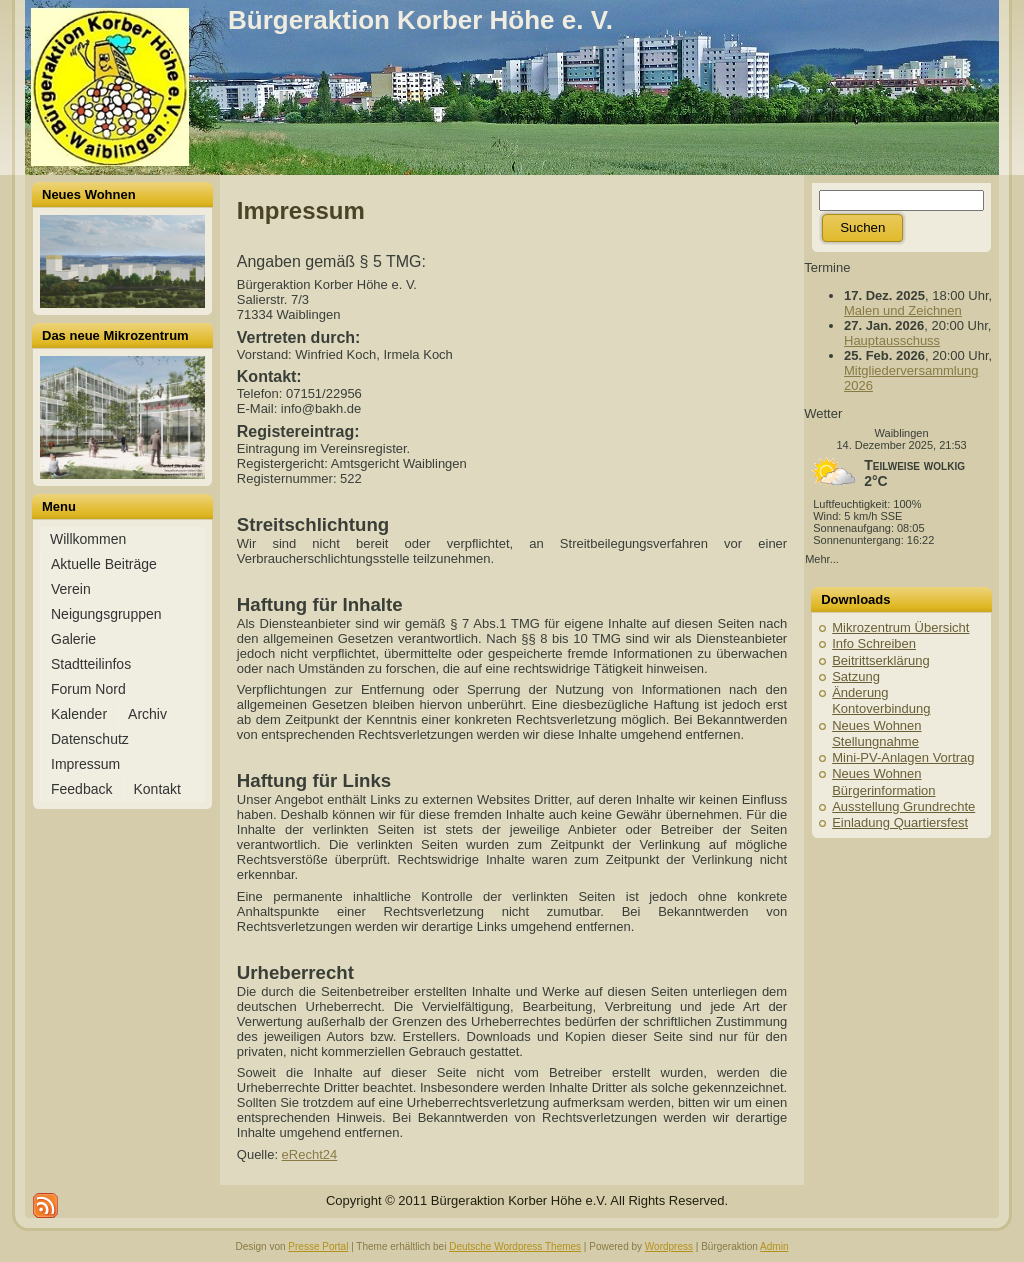 This screenshot has width=1024, height=1262. Describe the element at coordinates (91, 664) in the screenshot. I see `Stadtteilinfos` at that location.